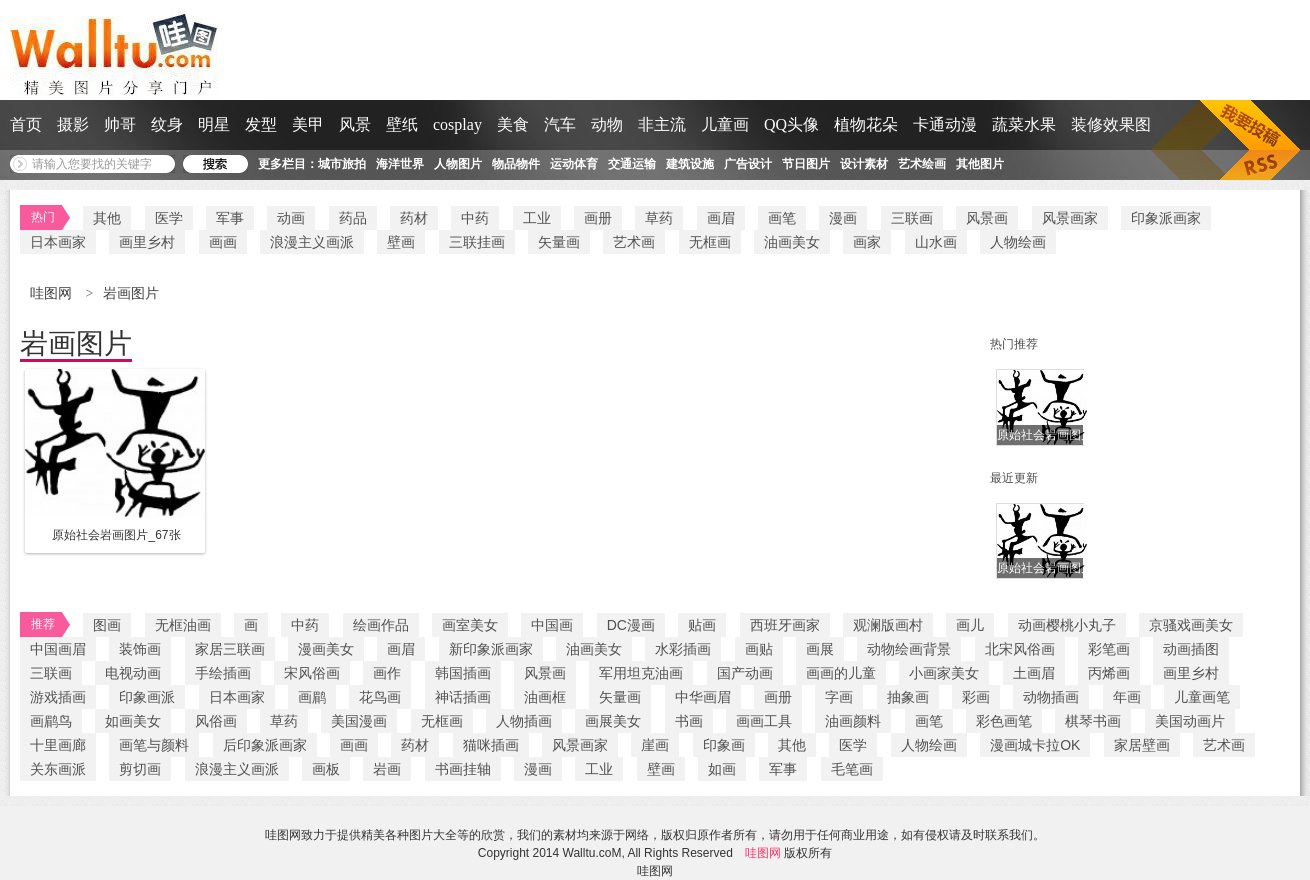 This screenshot has width=1310, height=880. I want to click on 风景, so click(355, 124).